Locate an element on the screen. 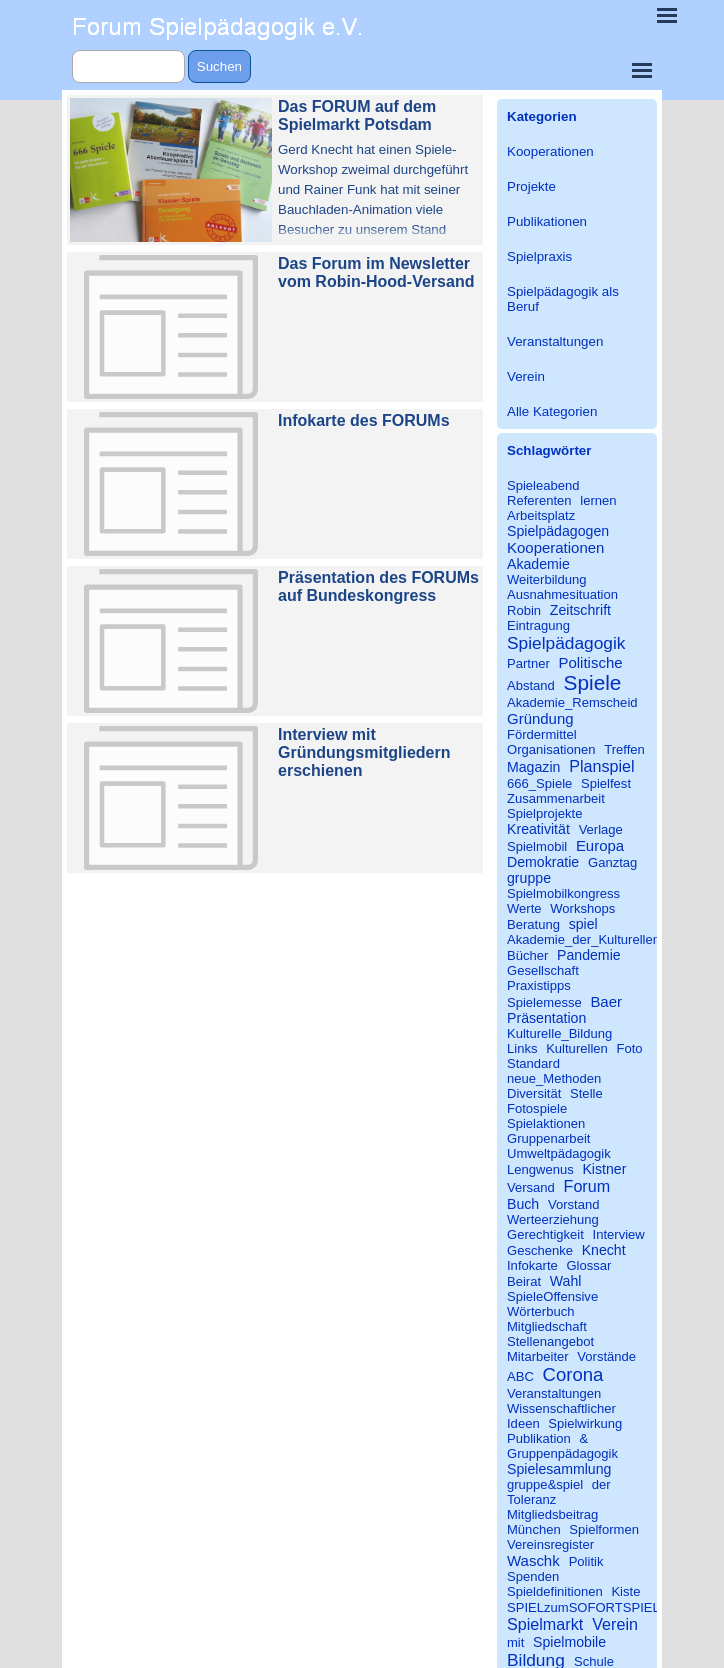 Image resolution: width=724 pixels, height=1668 pixels. Kreativität is located at coordinates (538, 829).